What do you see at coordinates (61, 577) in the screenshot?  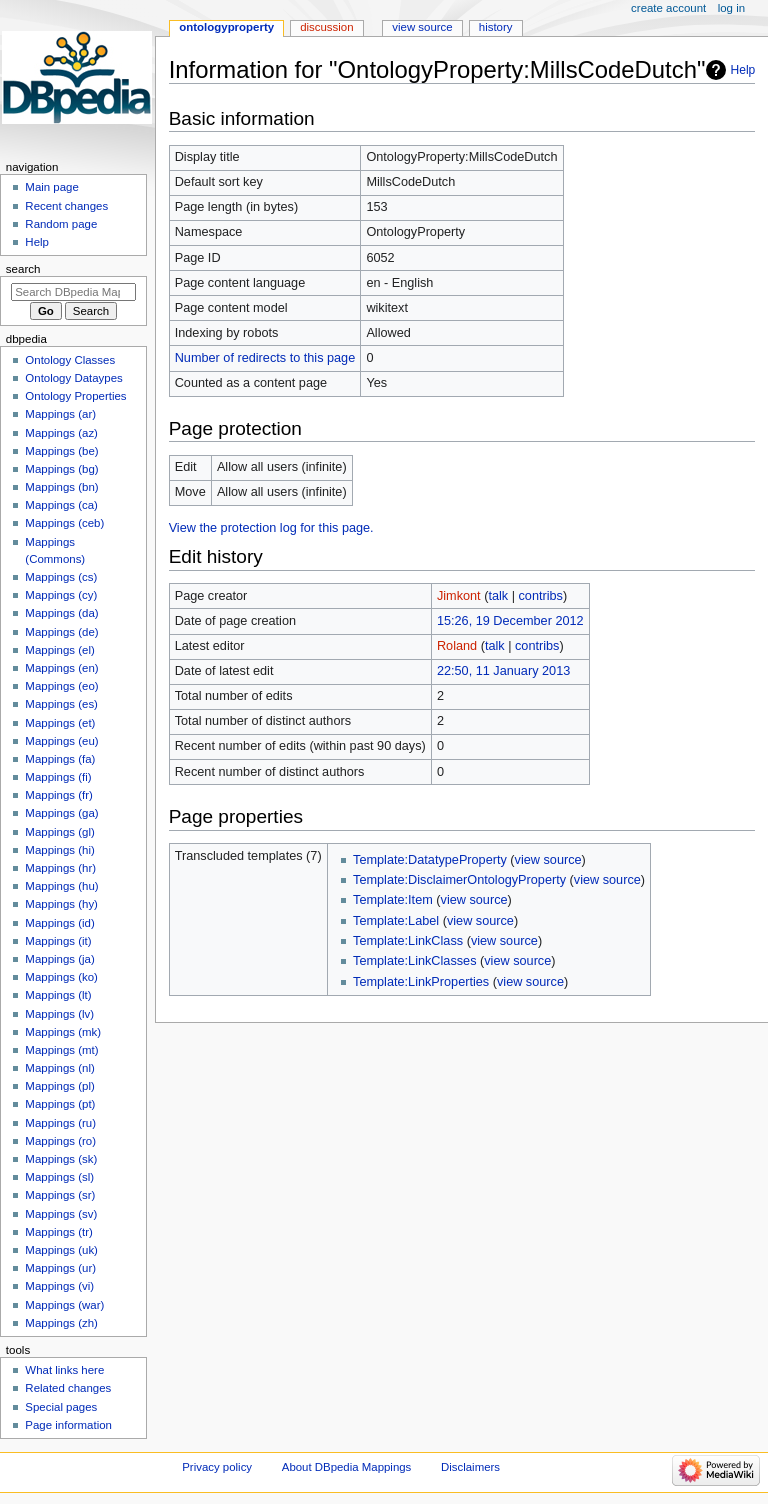 I see `Mappings (cs)` at bounding box center [61, 577].